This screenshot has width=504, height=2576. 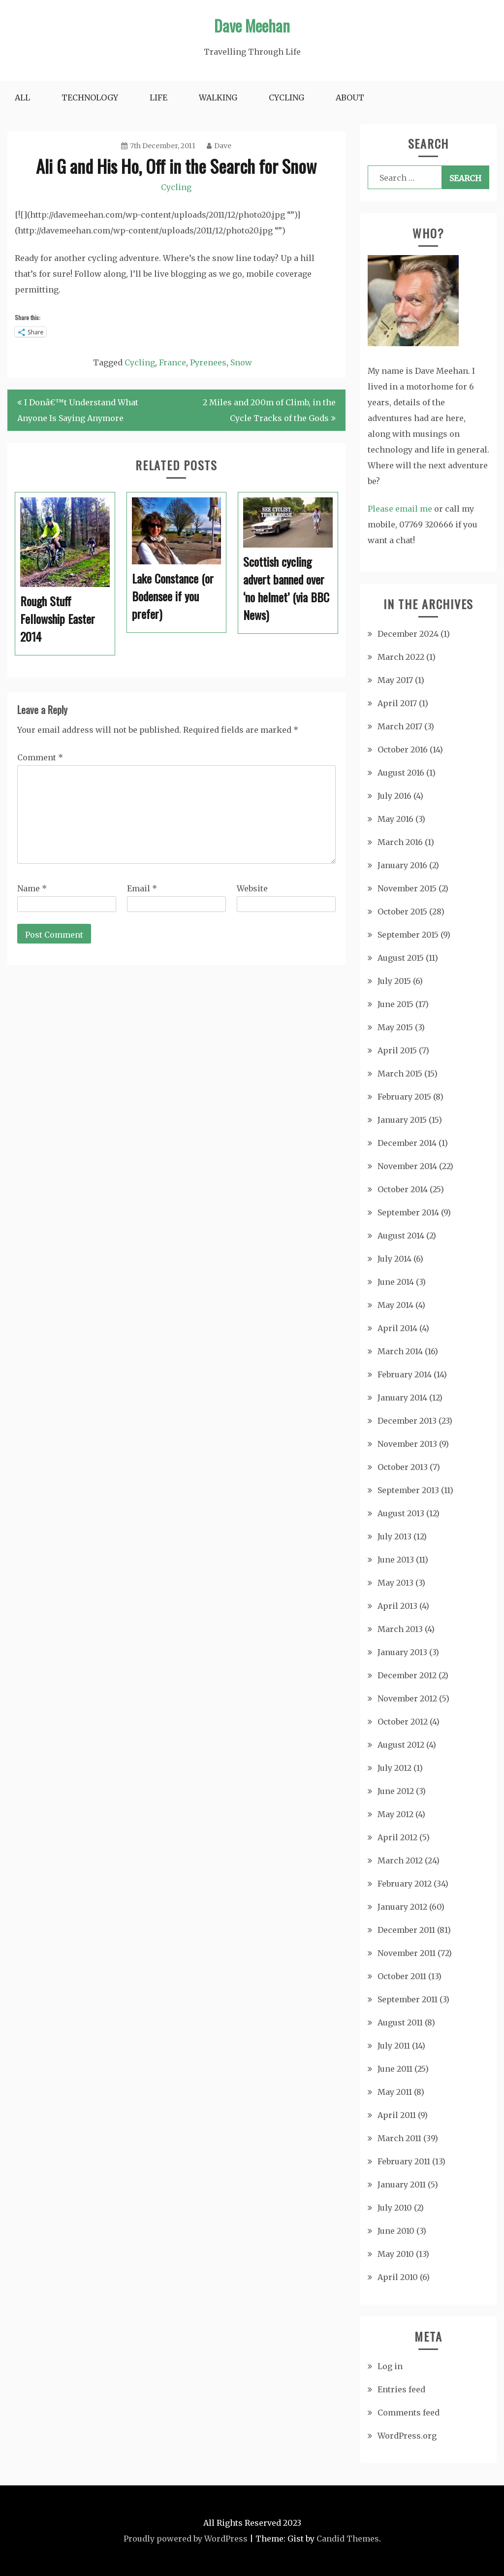 What do you see at coordinates (395, 1305) in the screenshot?
I see `May 2014` at bounding box center [395, 1305].